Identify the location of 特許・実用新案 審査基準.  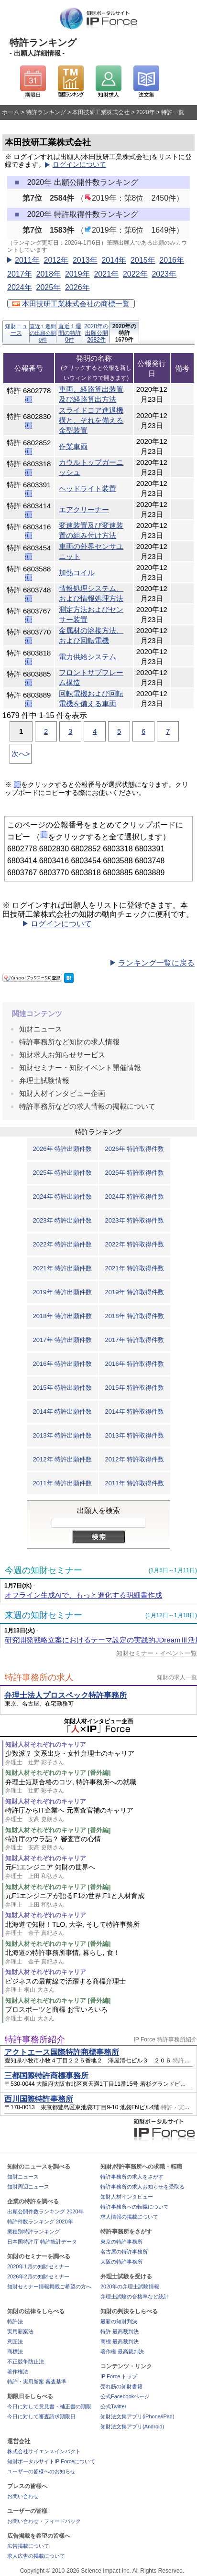
(36, 2381).